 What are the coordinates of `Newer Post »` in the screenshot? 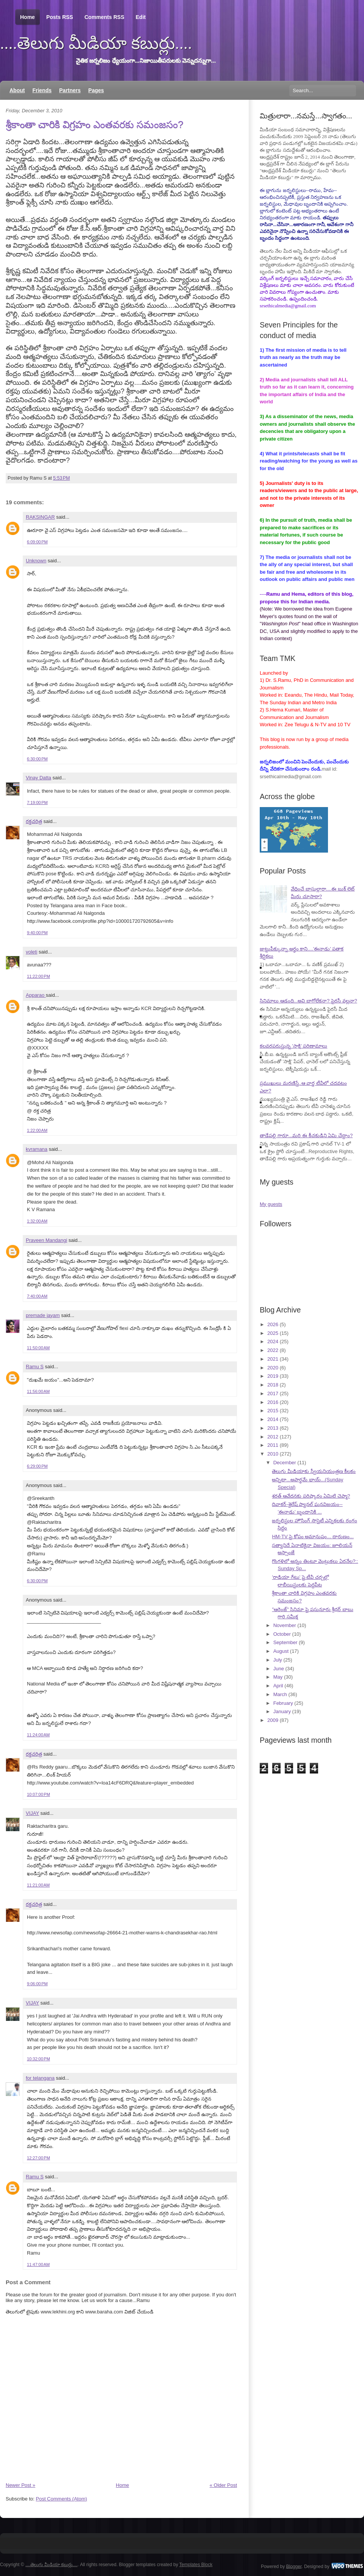 It's located at (20, 2485).